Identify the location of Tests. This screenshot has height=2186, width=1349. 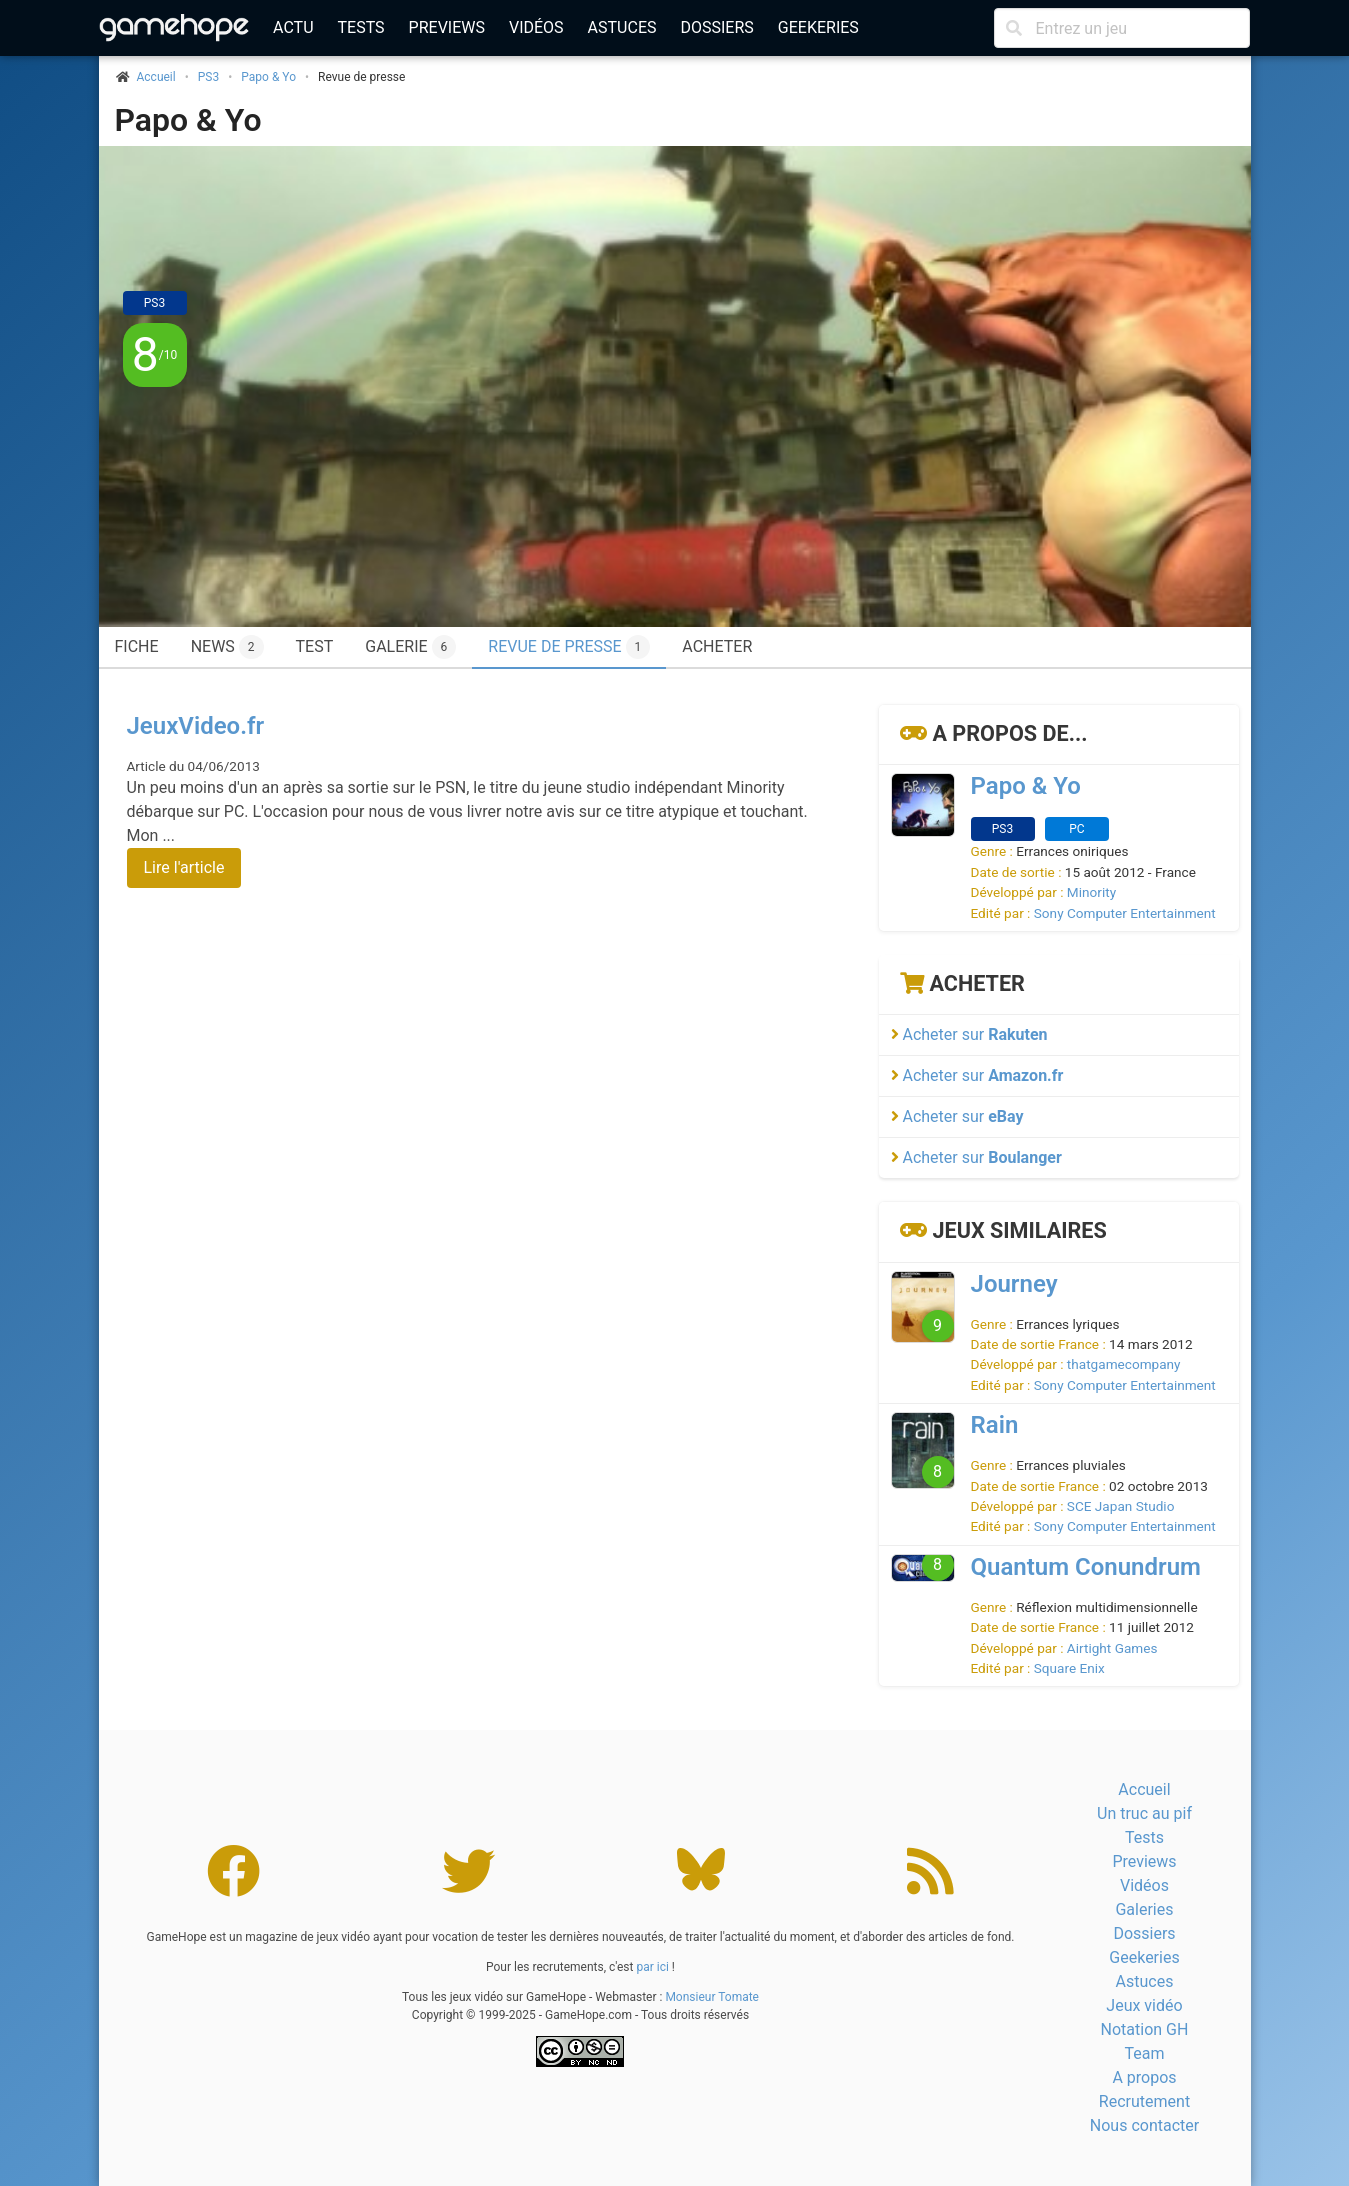
(361, 27).